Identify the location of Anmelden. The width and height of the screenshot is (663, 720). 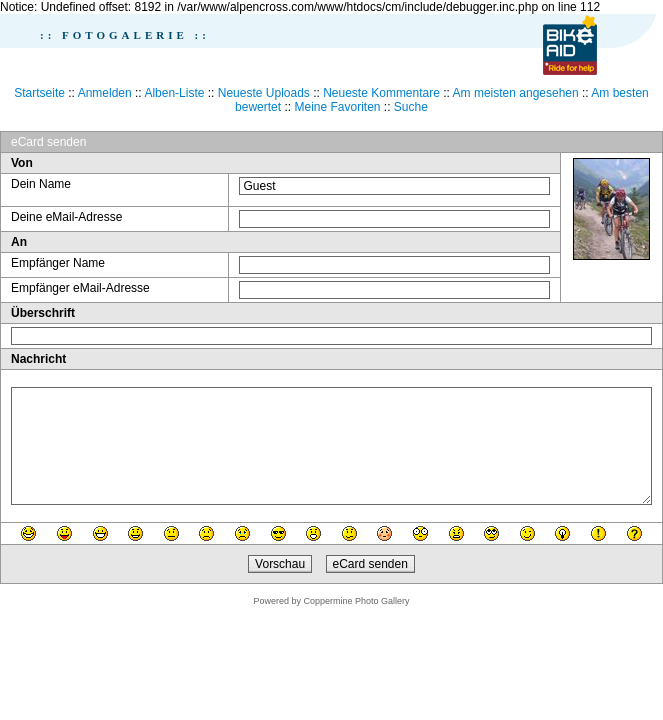
(105, 93).